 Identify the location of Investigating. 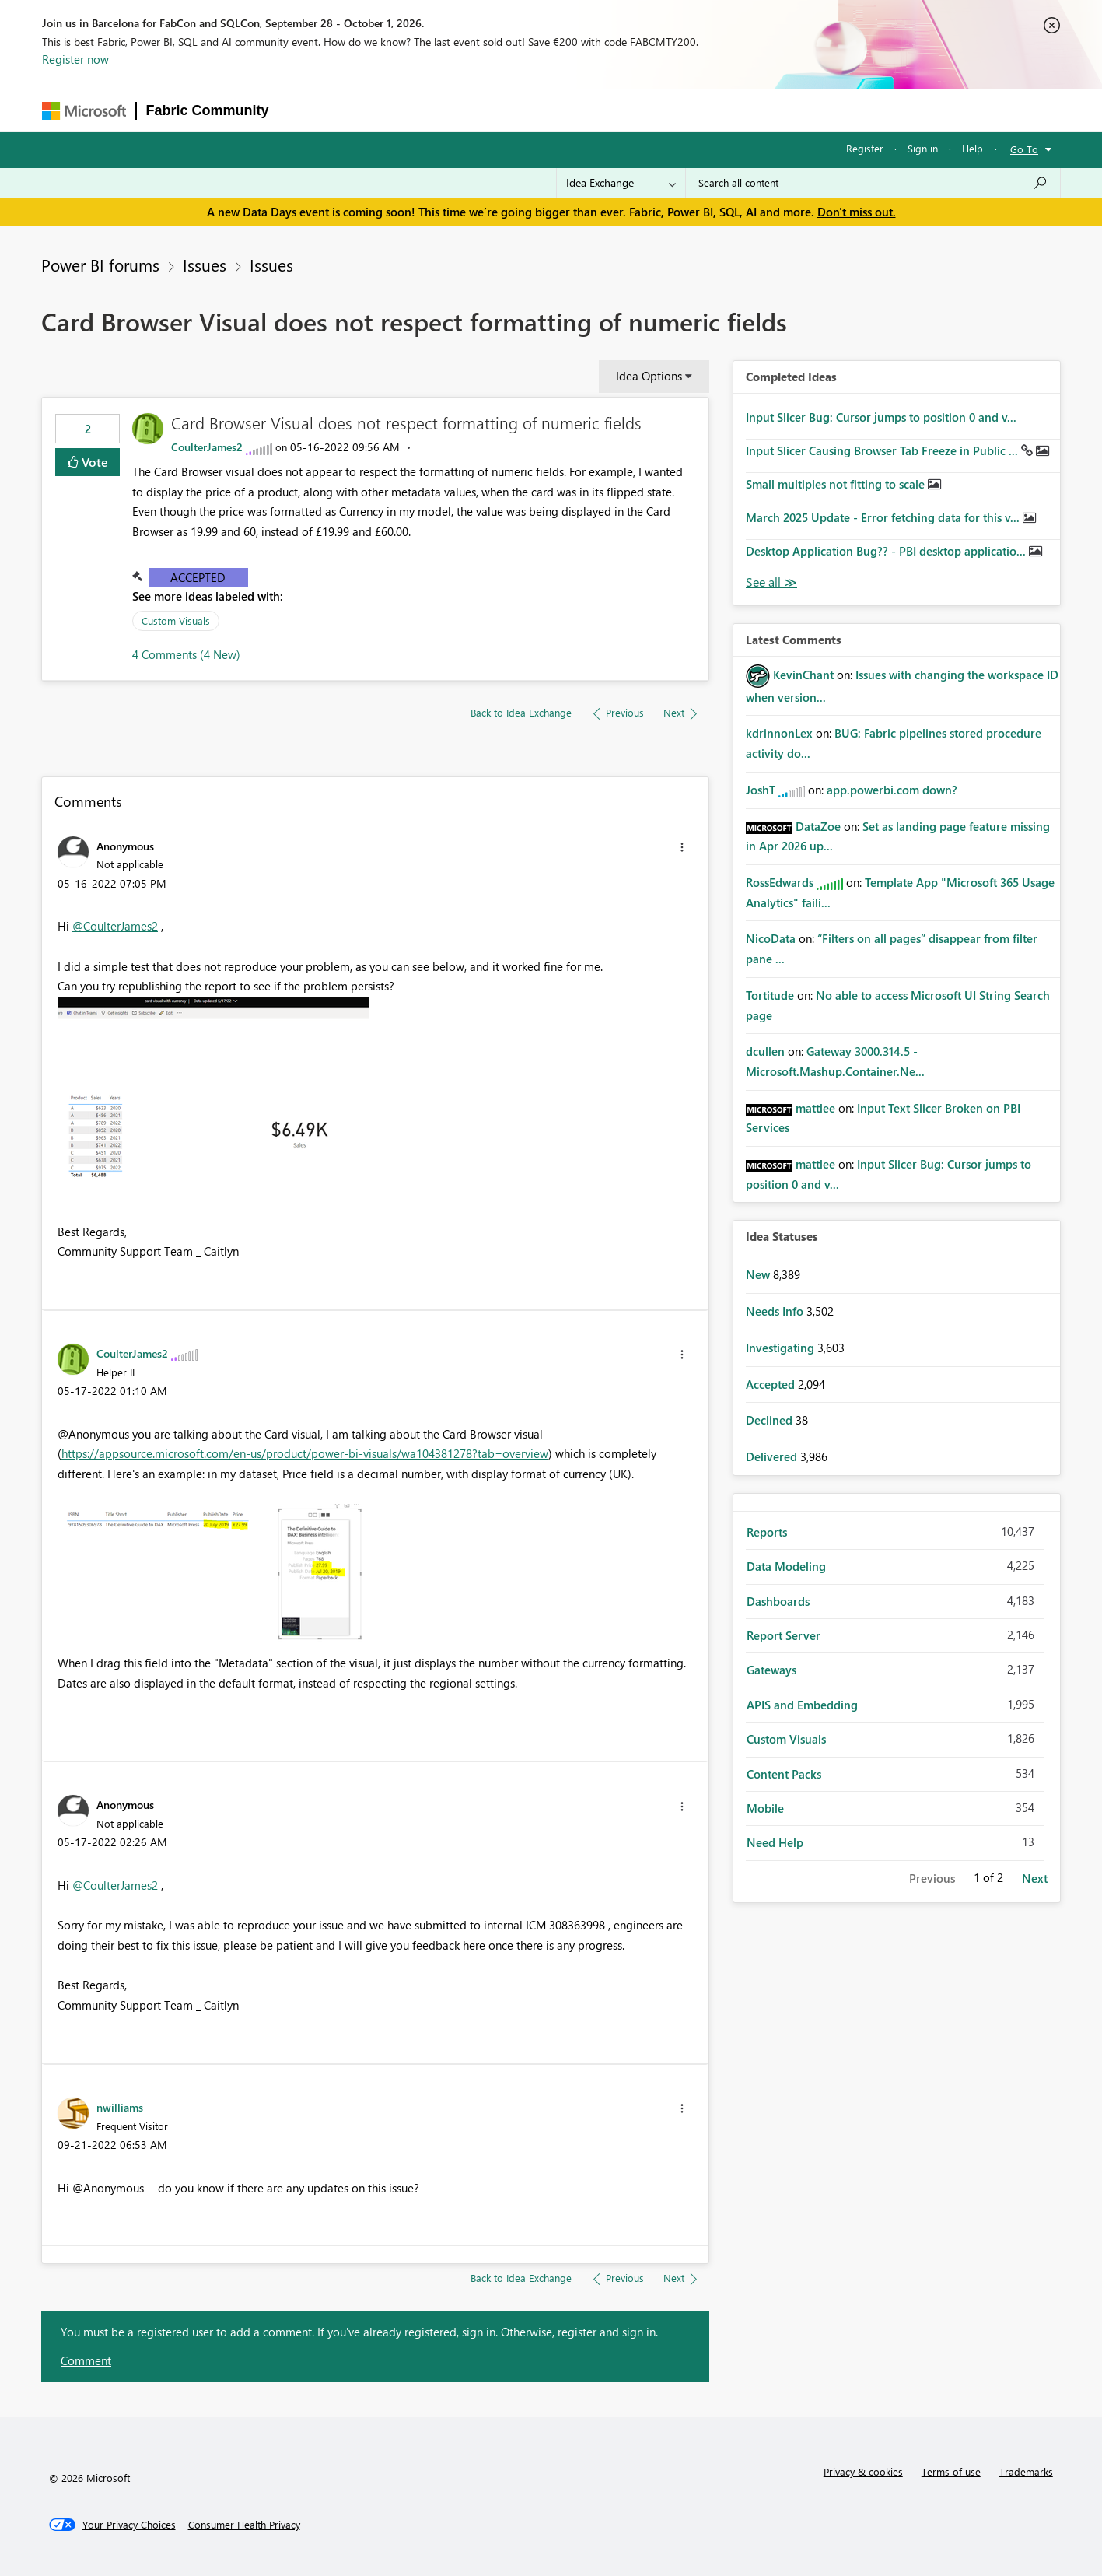
(781, 1347).